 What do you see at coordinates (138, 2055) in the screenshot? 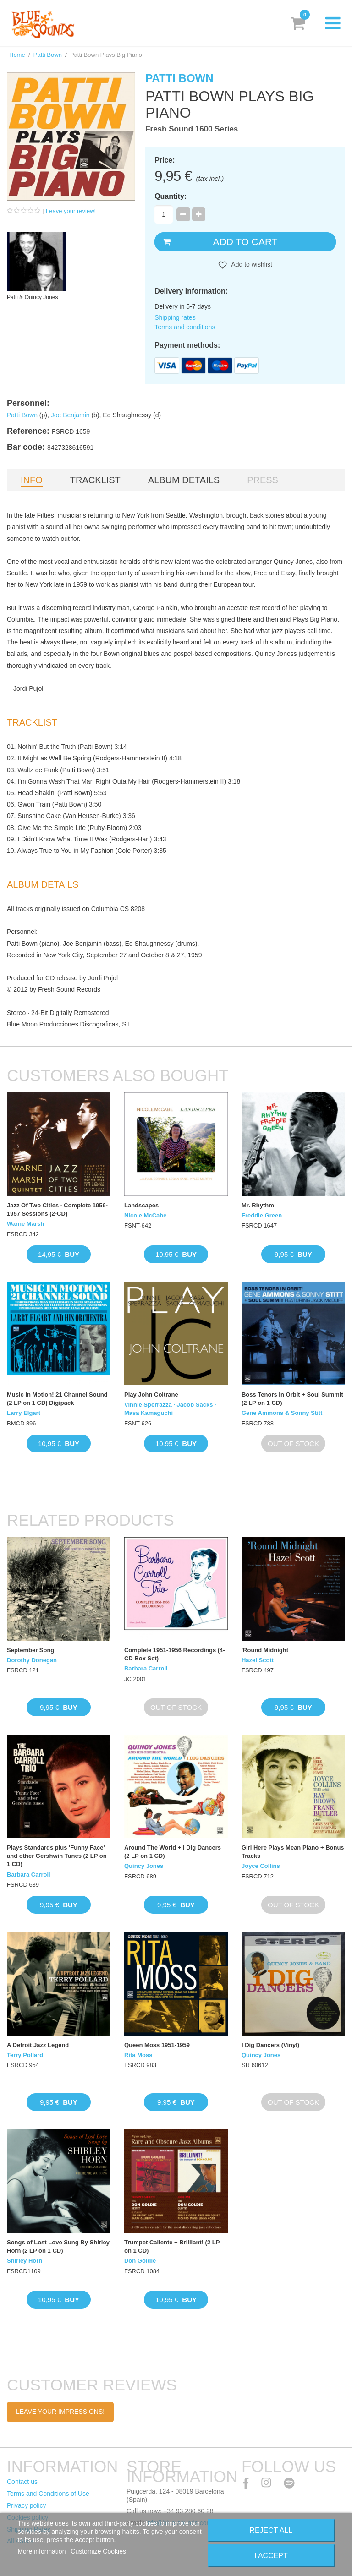
I see `Rita Moss` at bounding box center [138, 2055].